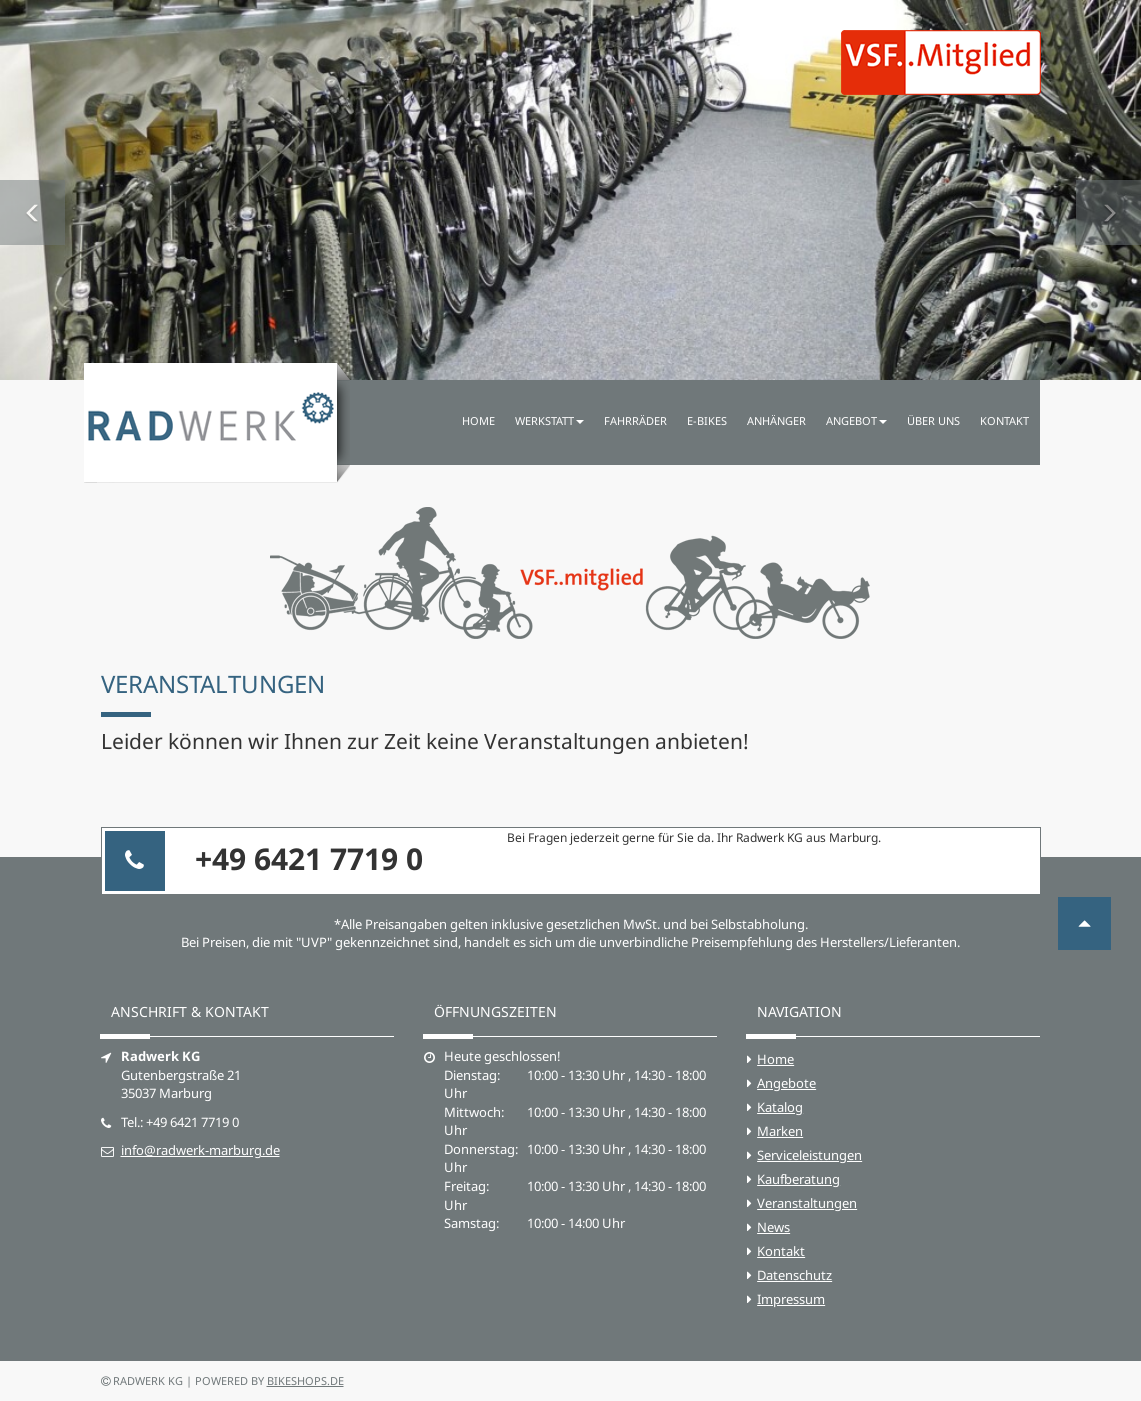  I want to click on info@radwerk-marburg.de, so click(200, 1150).